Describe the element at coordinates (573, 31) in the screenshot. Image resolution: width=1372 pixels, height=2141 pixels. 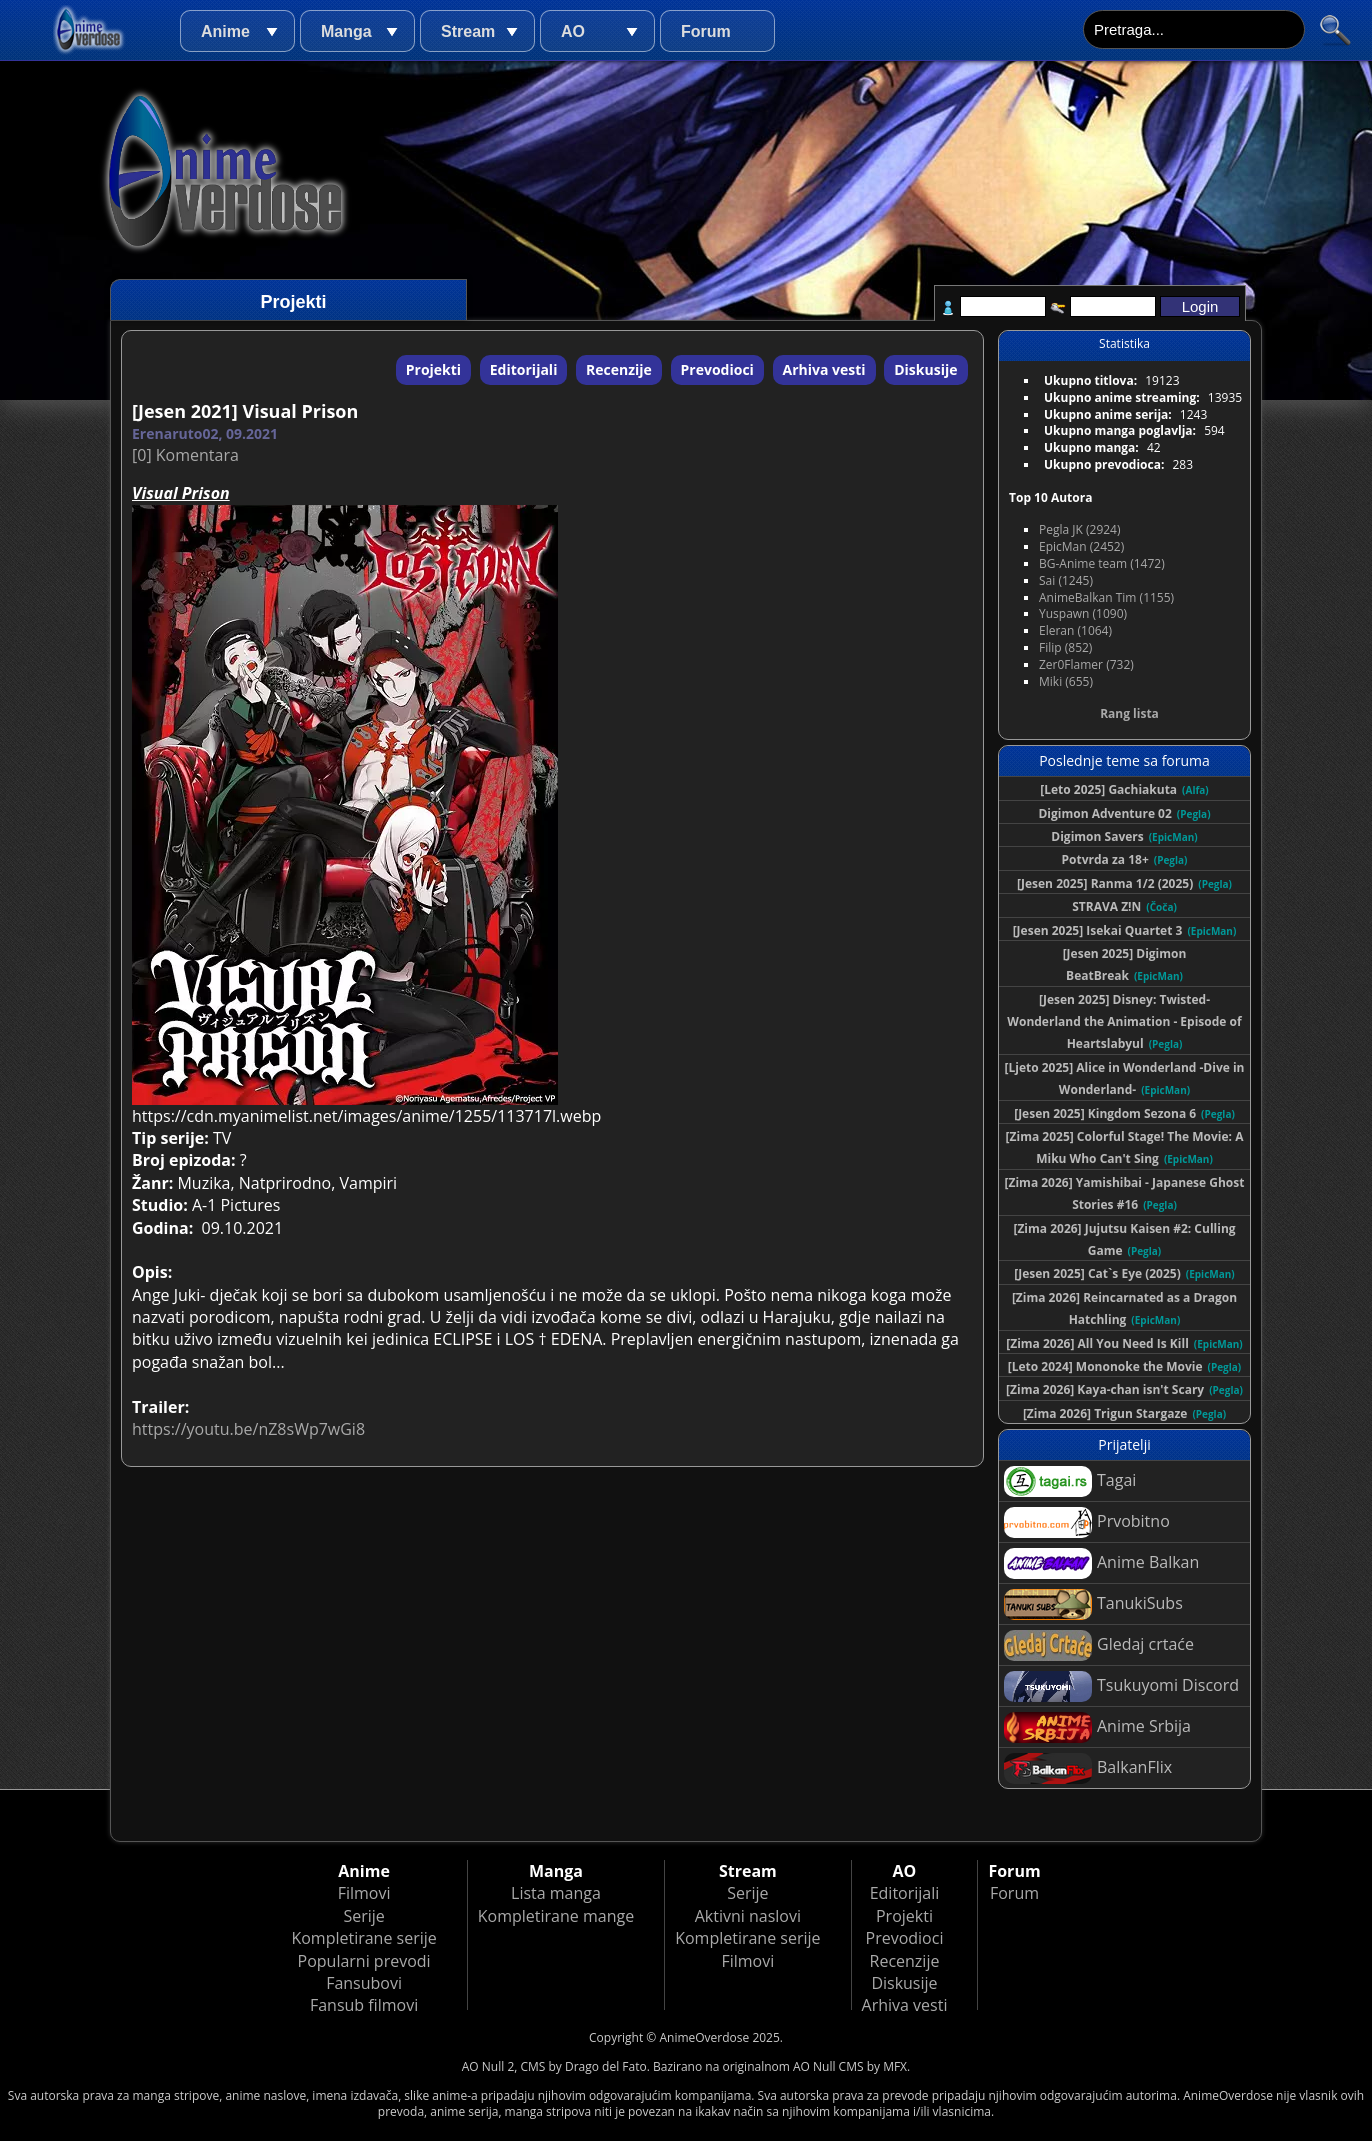
I see `AO` at that location.